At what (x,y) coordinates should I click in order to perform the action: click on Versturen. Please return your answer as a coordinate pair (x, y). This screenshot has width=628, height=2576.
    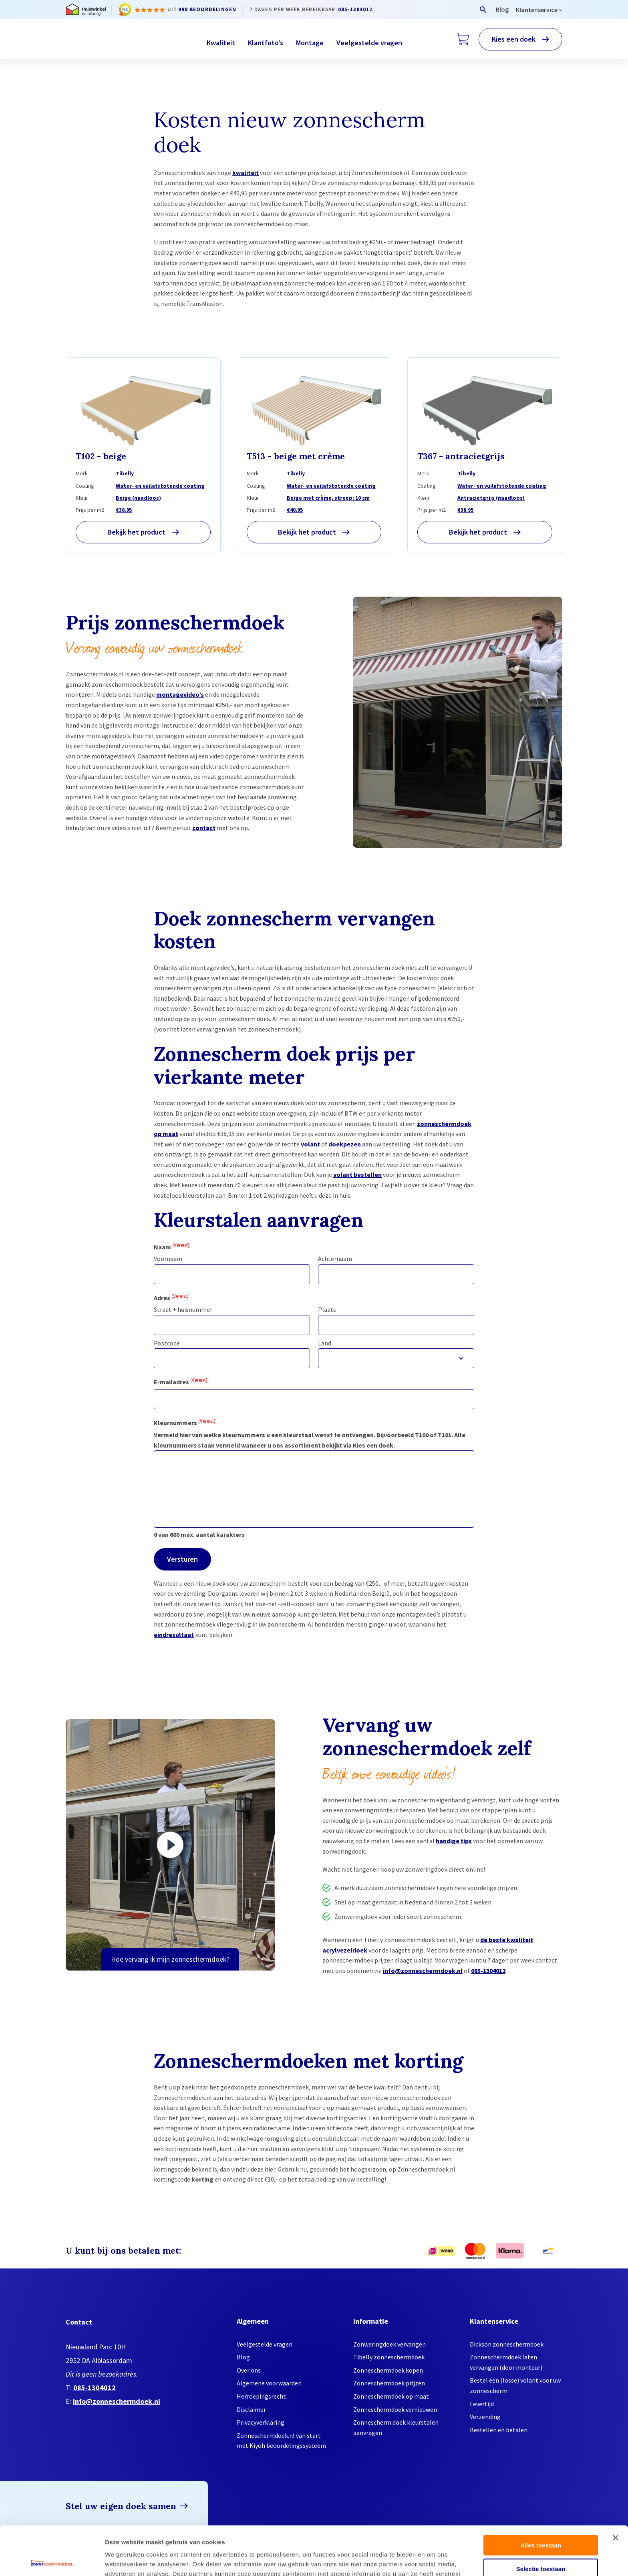
    Looking at the image, I should click on (182, 1559).